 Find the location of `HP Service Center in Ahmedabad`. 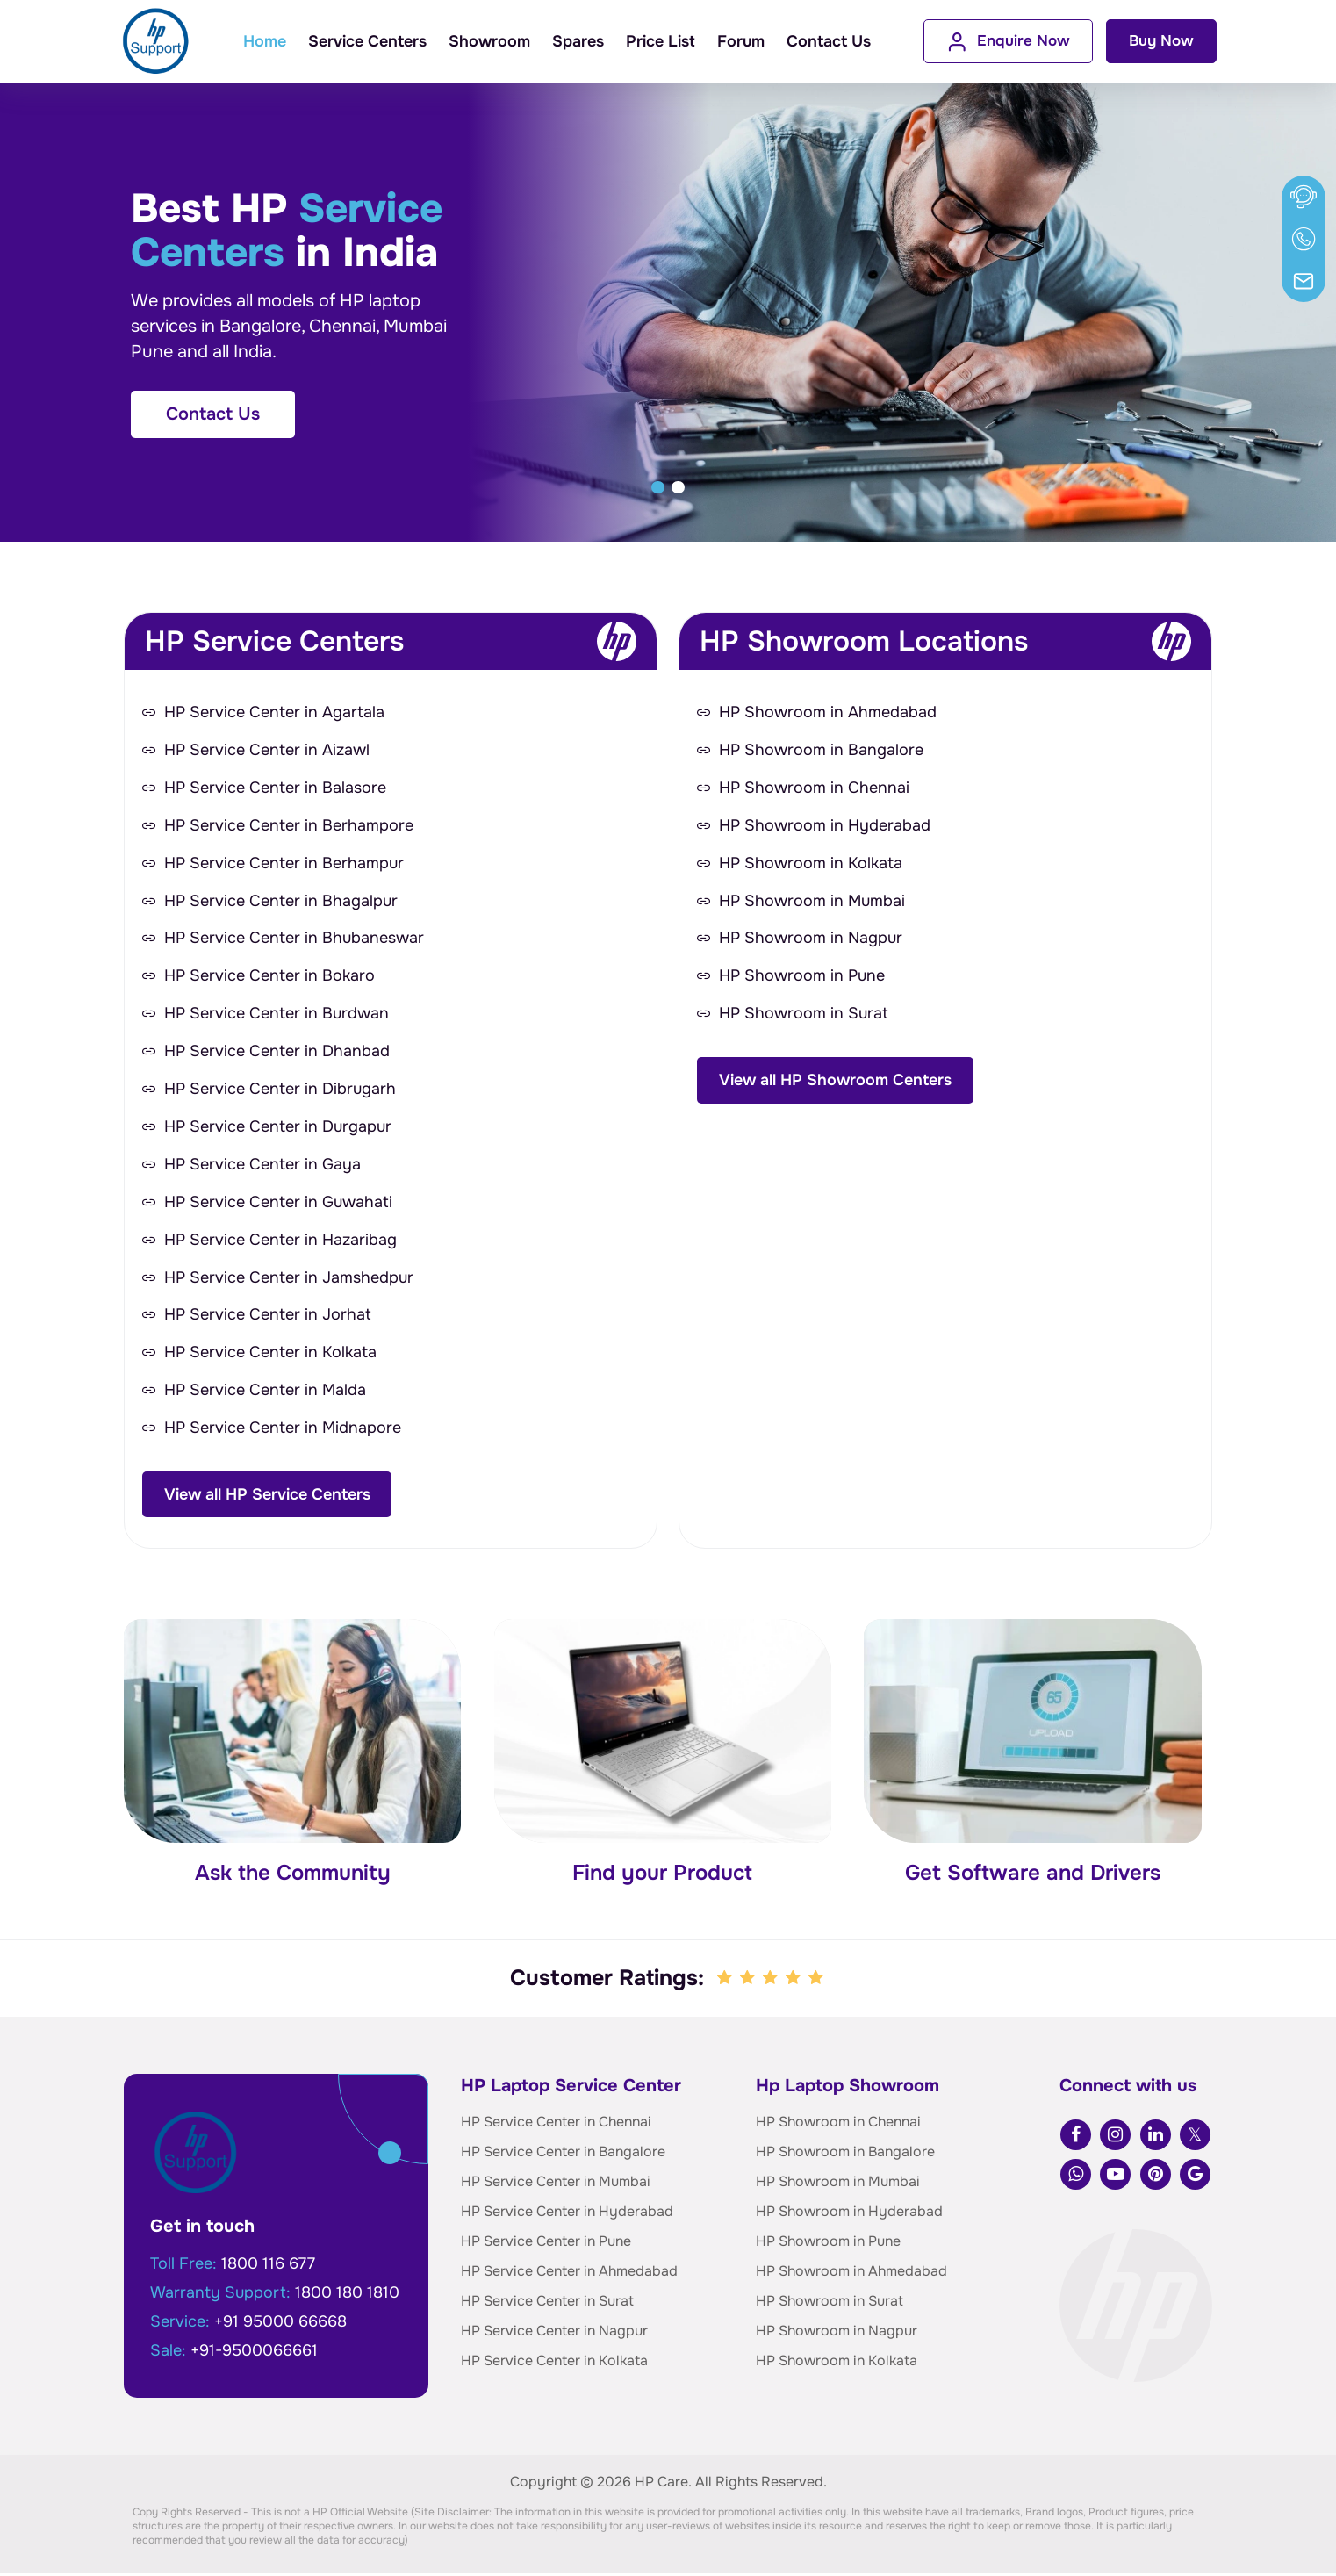

HP Service Center in Ahmedabad is located at coordinates (569, 2273).